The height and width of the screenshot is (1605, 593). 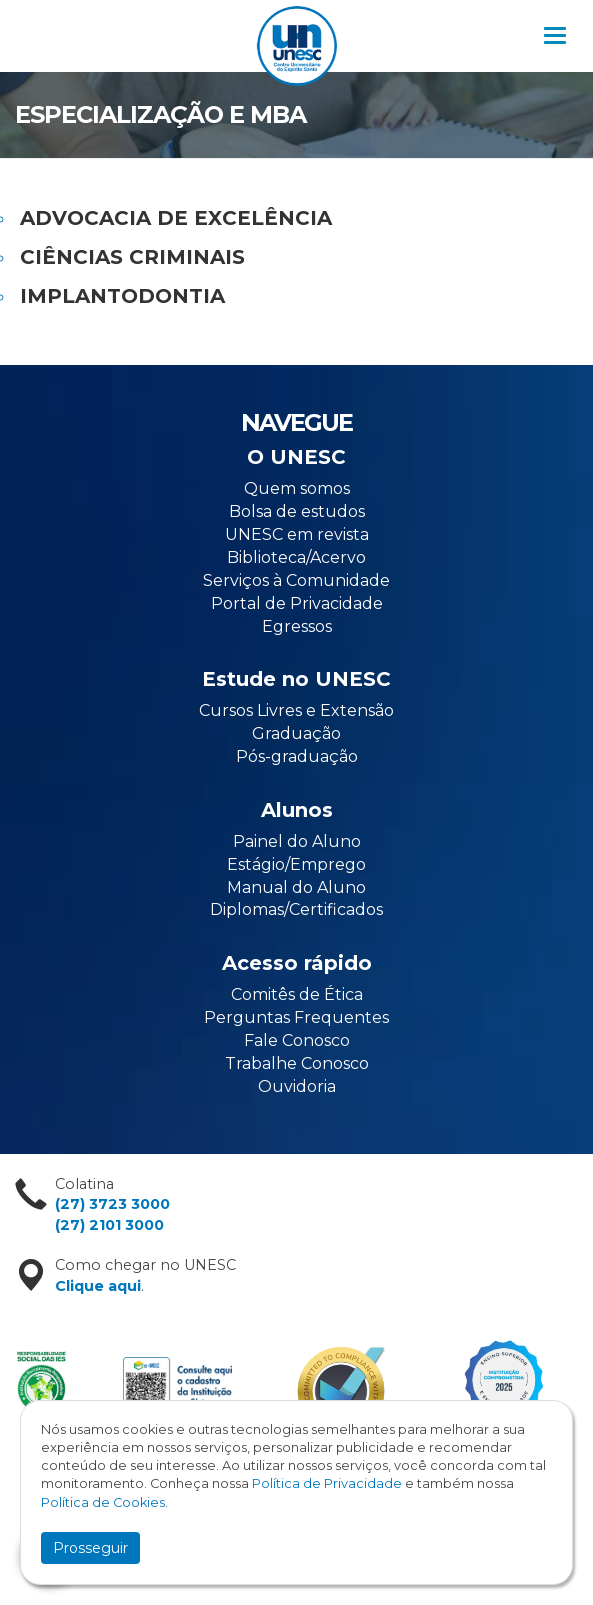 I want to click on Graduação, so click(x=296, y=733).